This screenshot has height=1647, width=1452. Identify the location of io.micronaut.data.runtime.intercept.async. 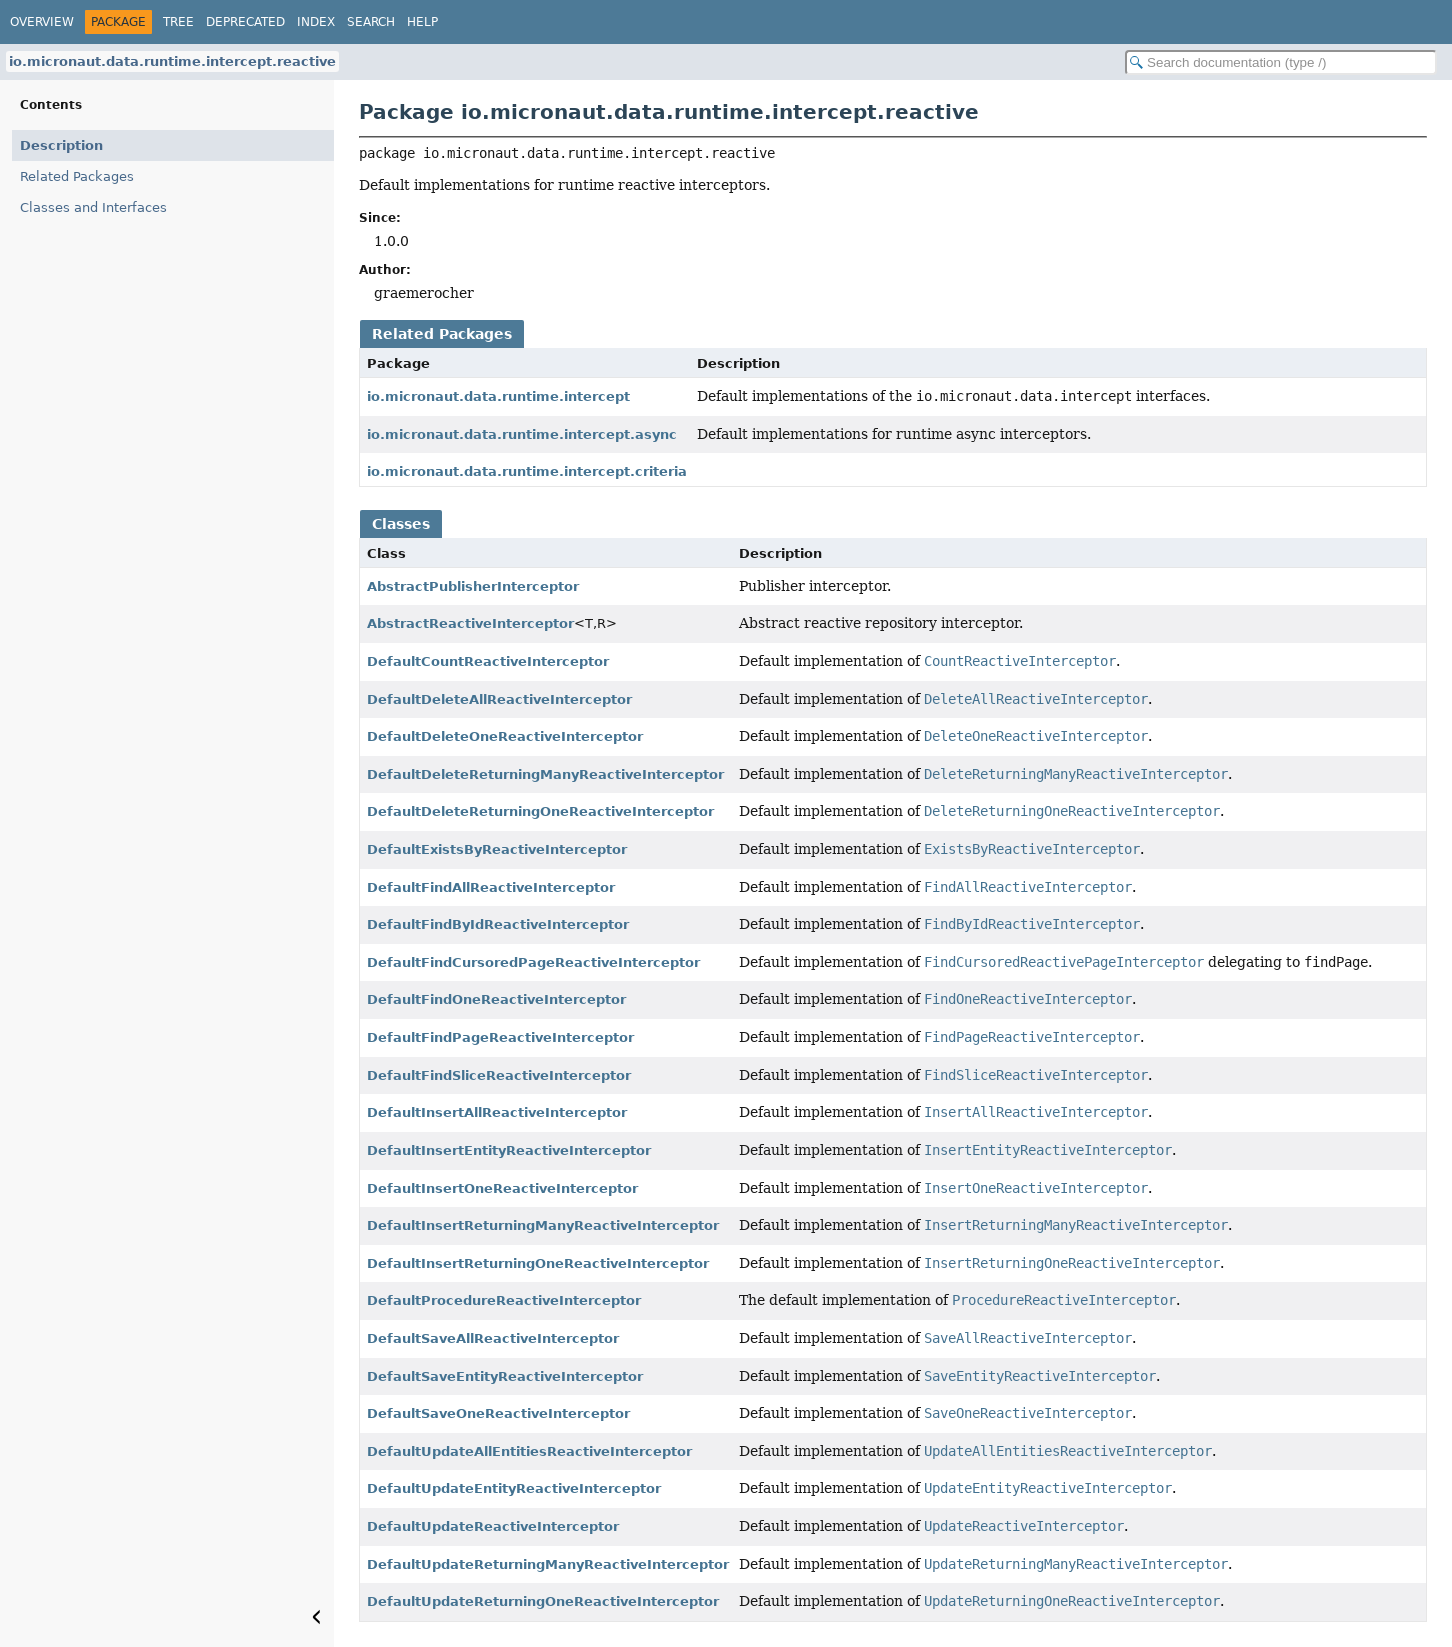
(522, 434).